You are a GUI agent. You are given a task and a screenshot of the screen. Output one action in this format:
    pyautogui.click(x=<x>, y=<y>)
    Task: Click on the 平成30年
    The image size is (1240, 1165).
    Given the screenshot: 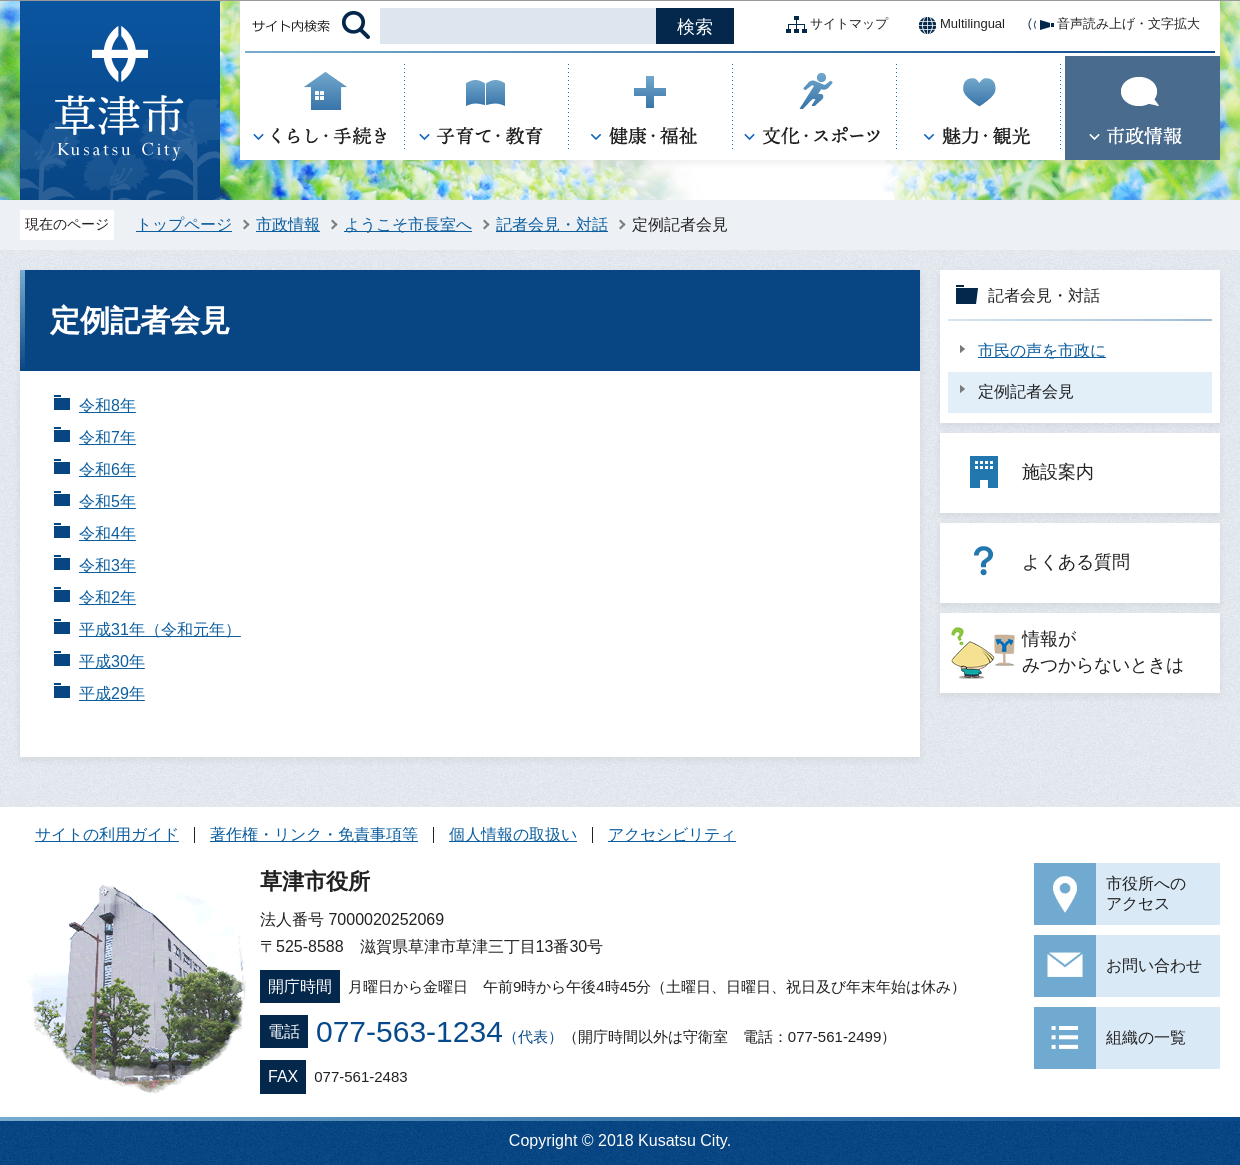 What is the action you would take?
    pyautogui.click(x=112, y=661)
    